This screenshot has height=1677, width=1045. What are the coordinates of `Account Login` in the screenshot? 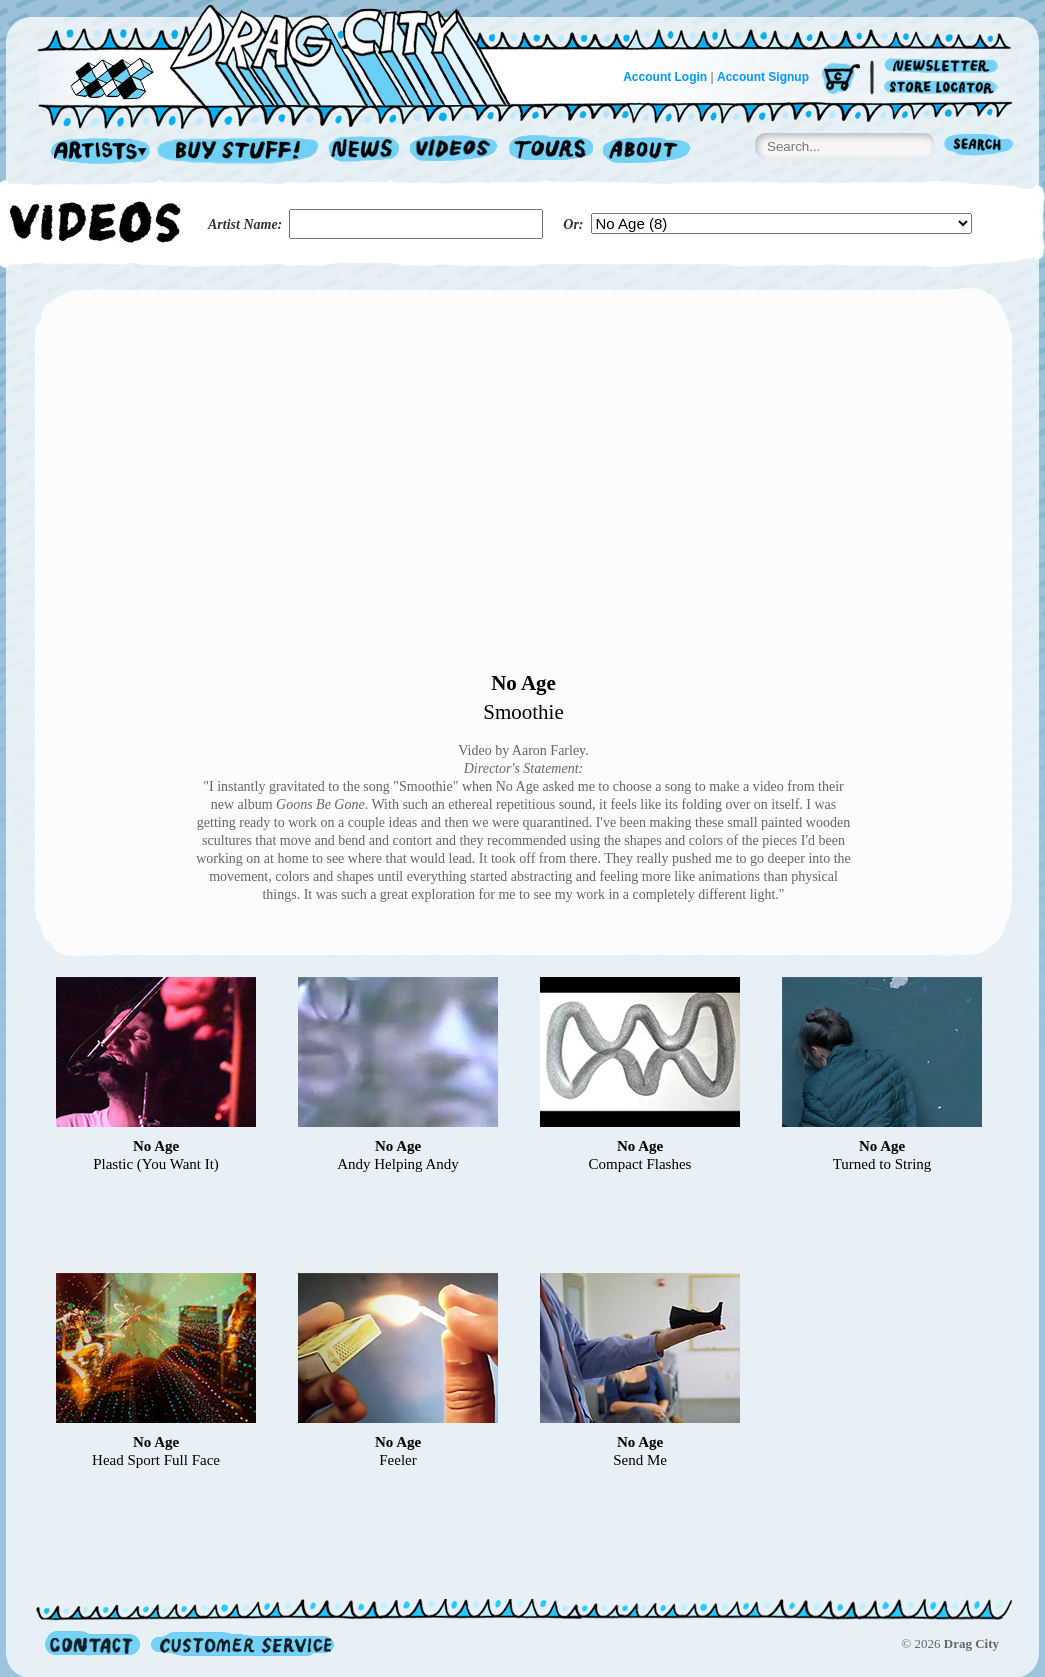 It's located at (665, 77).